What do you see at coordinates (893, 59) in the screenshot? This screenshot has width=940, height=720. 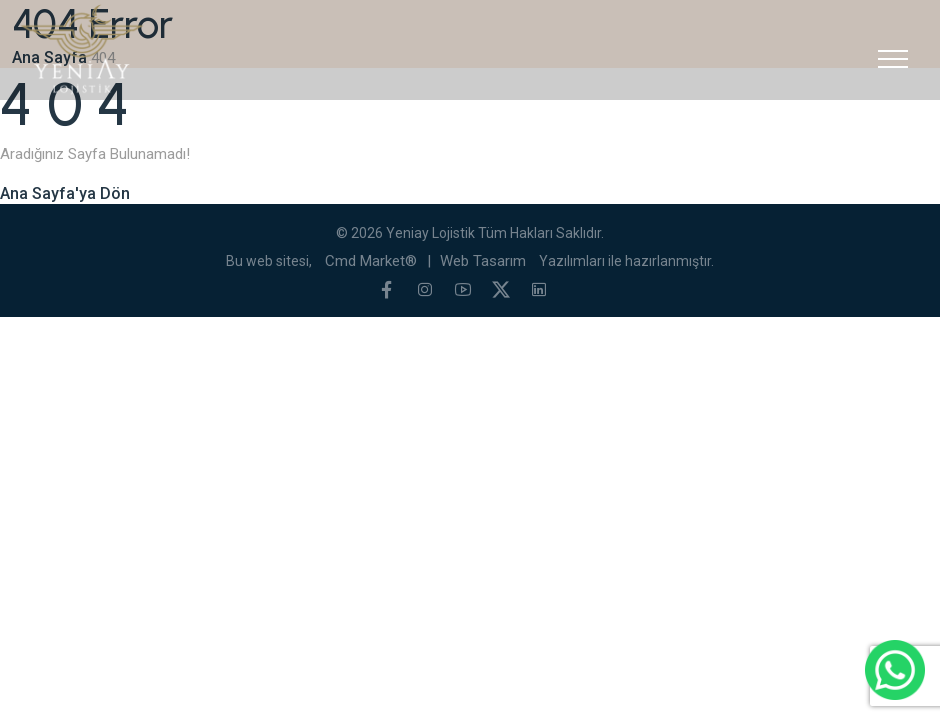 I see `[Toggle navigation]` at bounding box center [893, 59].